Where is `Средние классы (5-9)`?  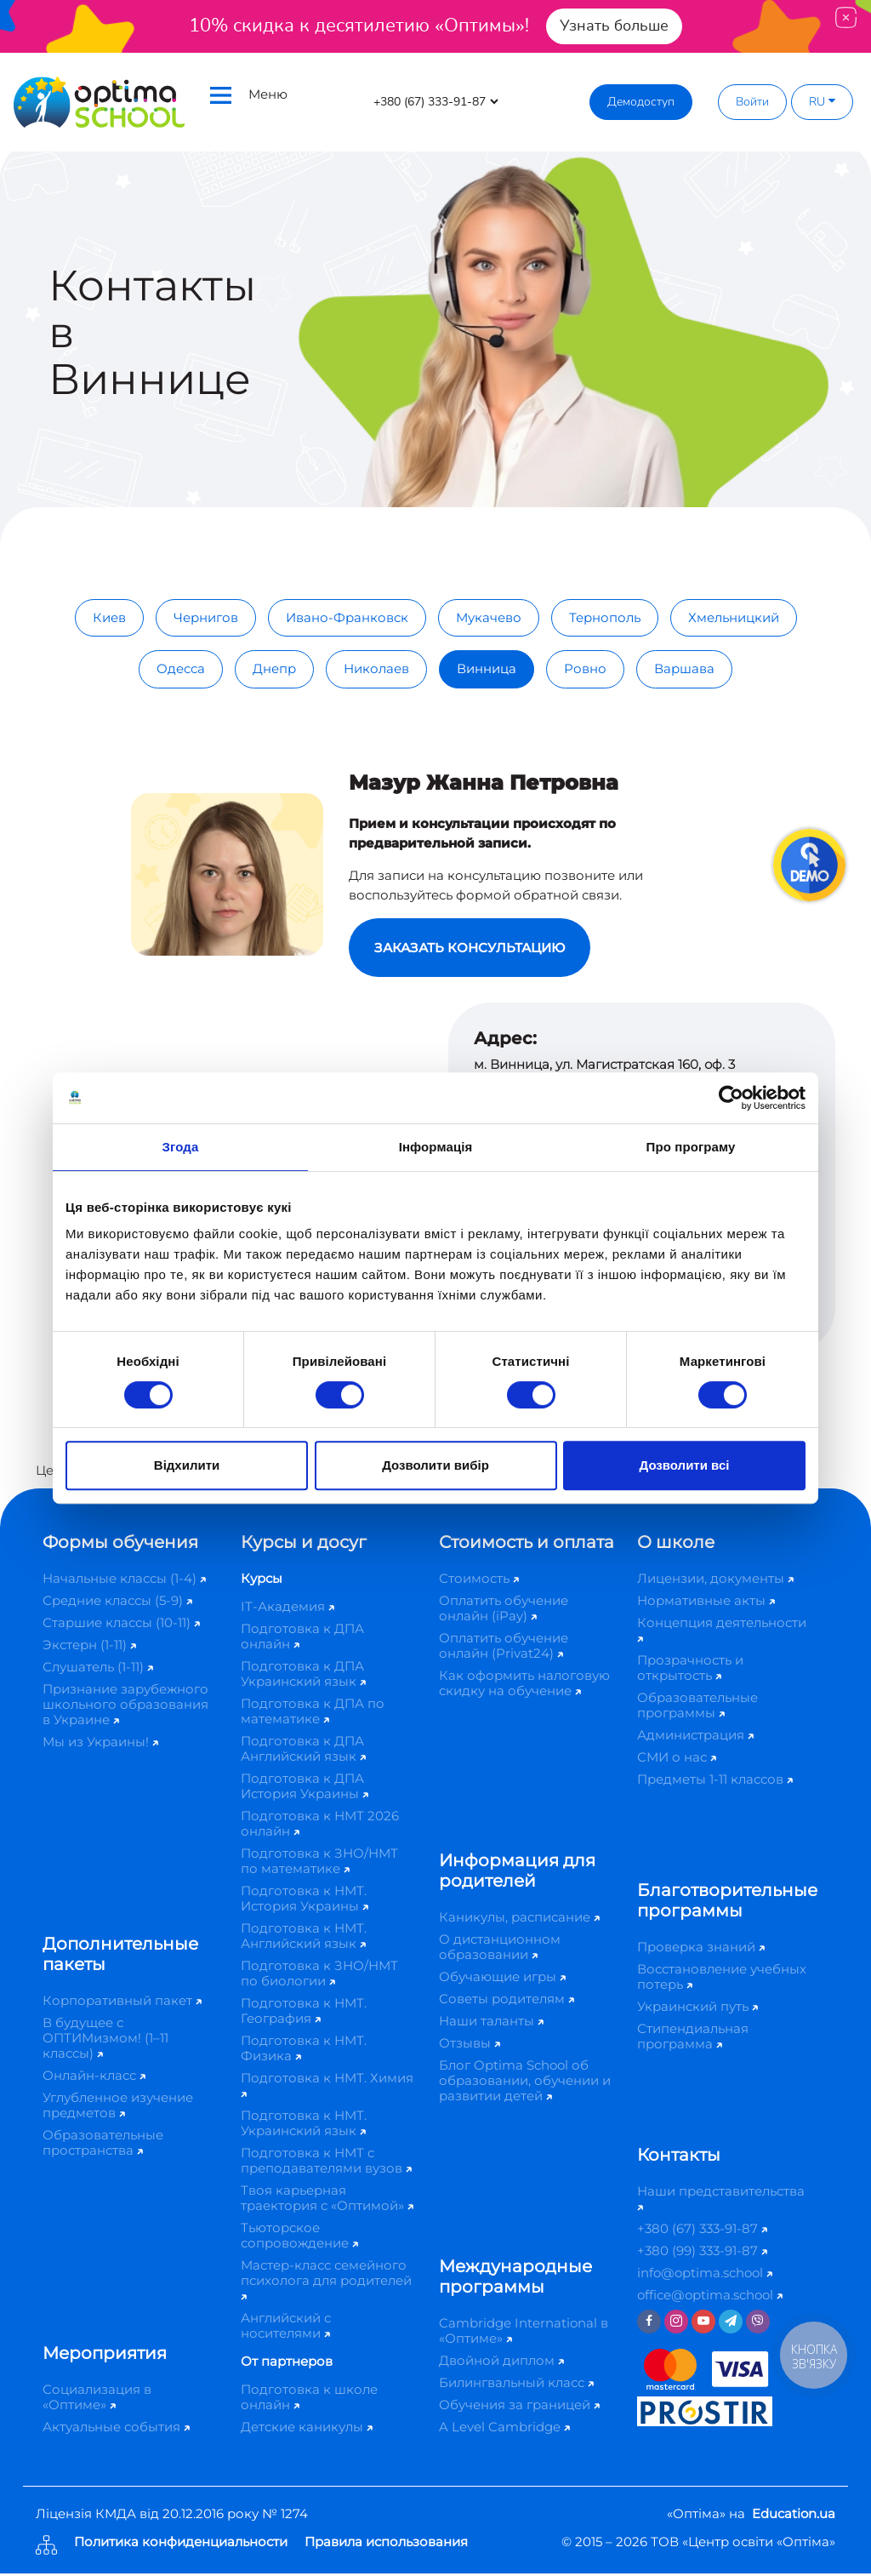 Средние классы (5-9) is located at coordinates (117, 1603).